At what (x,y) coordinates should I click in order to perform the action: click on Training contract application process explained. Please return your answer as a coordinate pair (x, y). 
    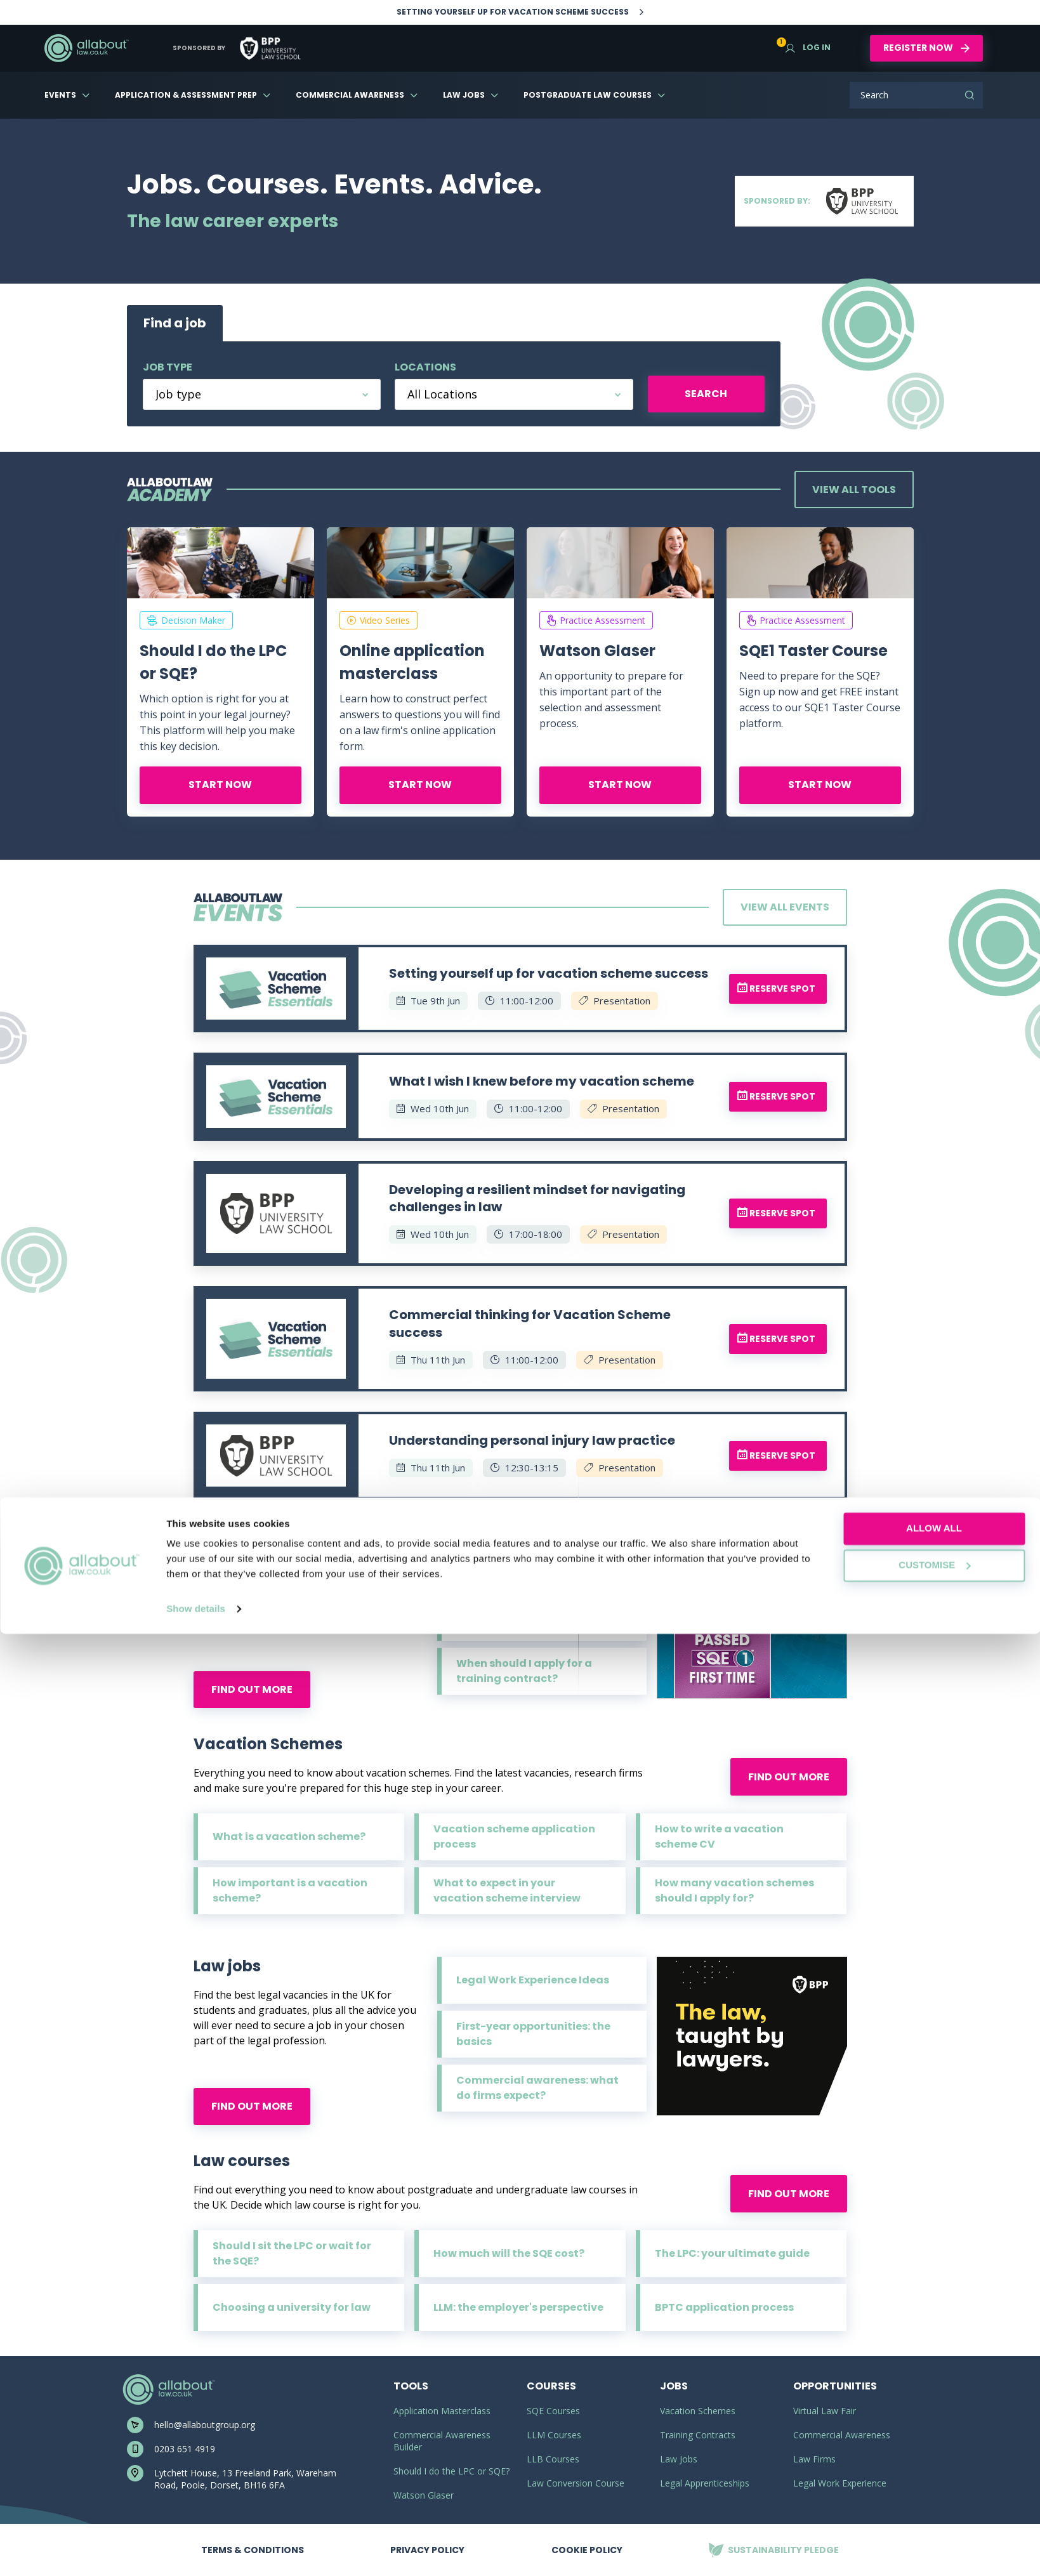
    Looking at the image, I should click on (538, 1617).